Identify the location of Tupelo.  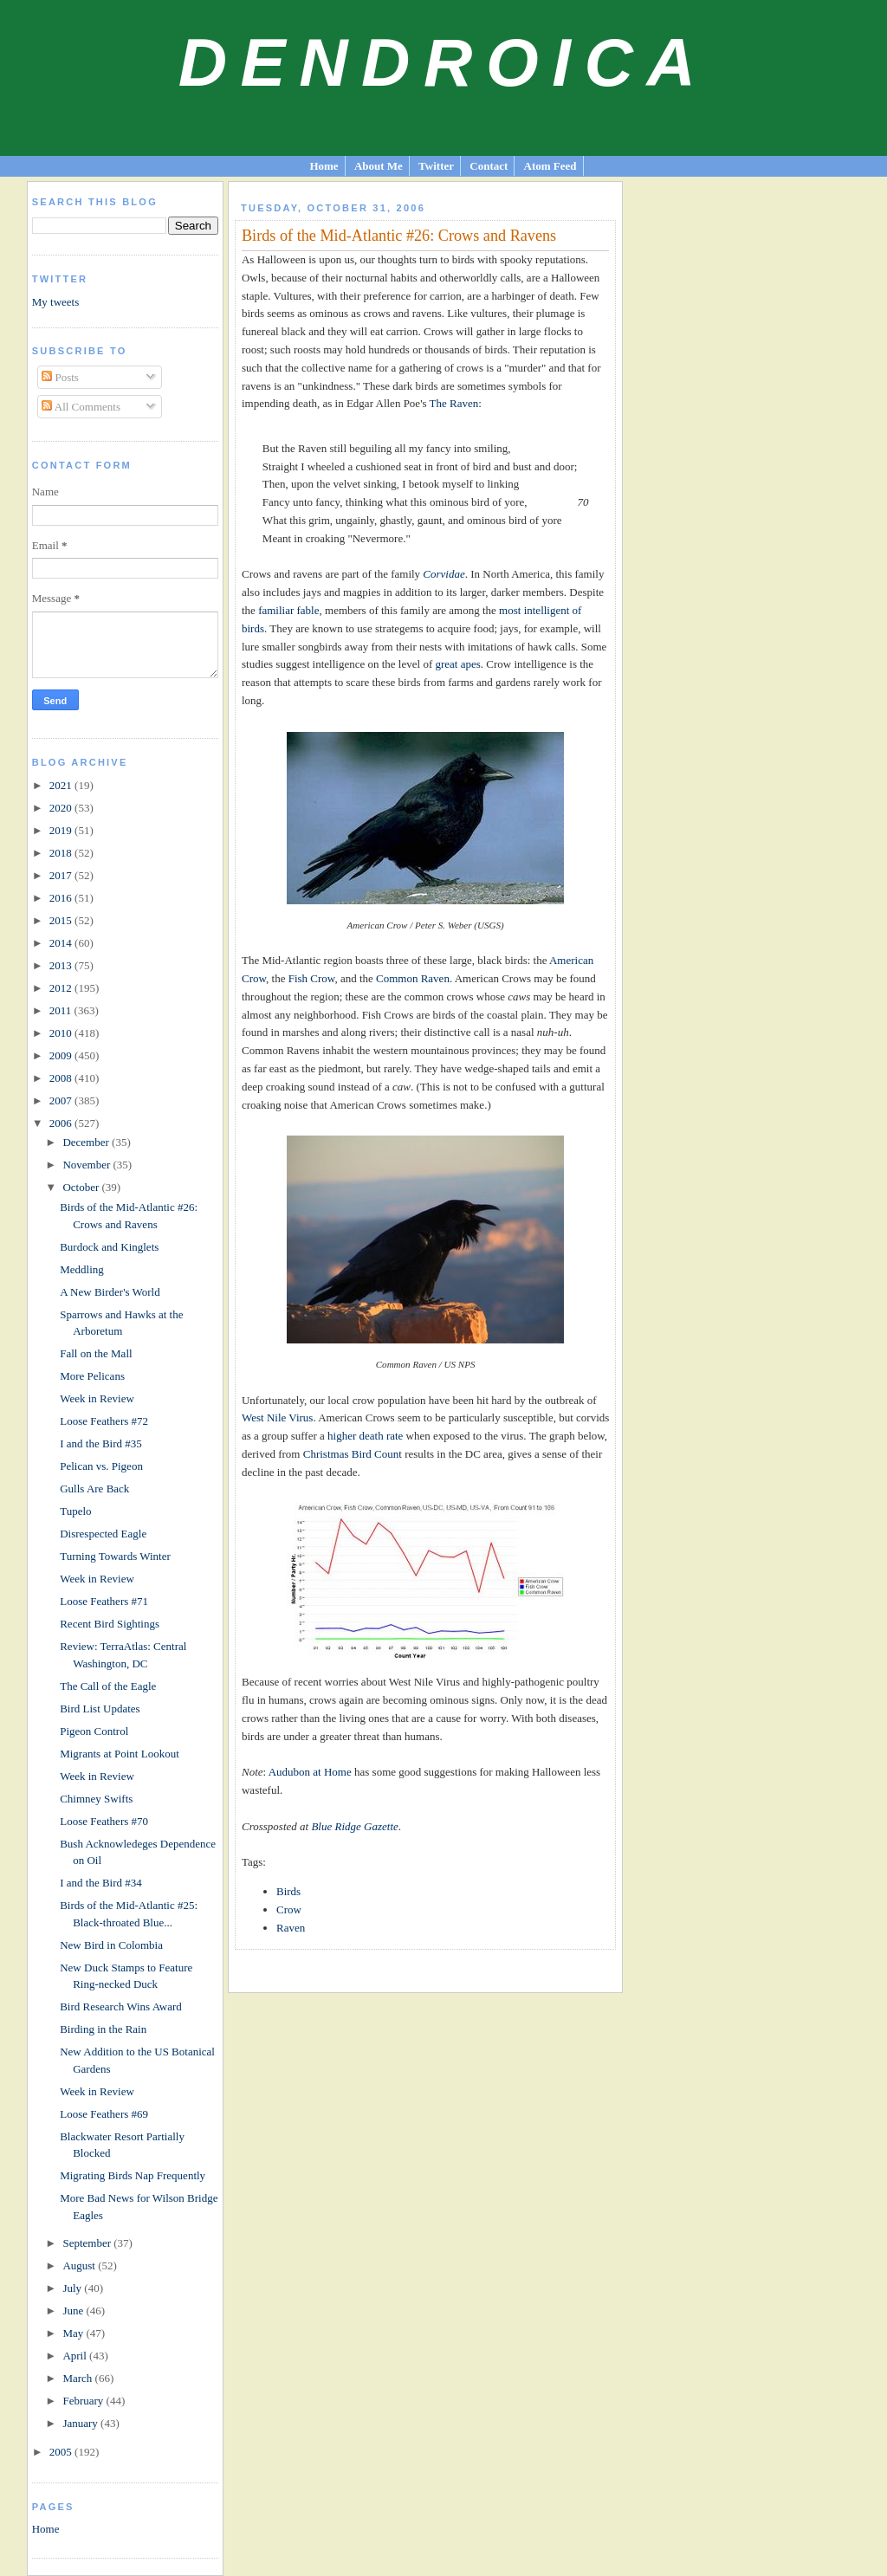
(75, 1511).